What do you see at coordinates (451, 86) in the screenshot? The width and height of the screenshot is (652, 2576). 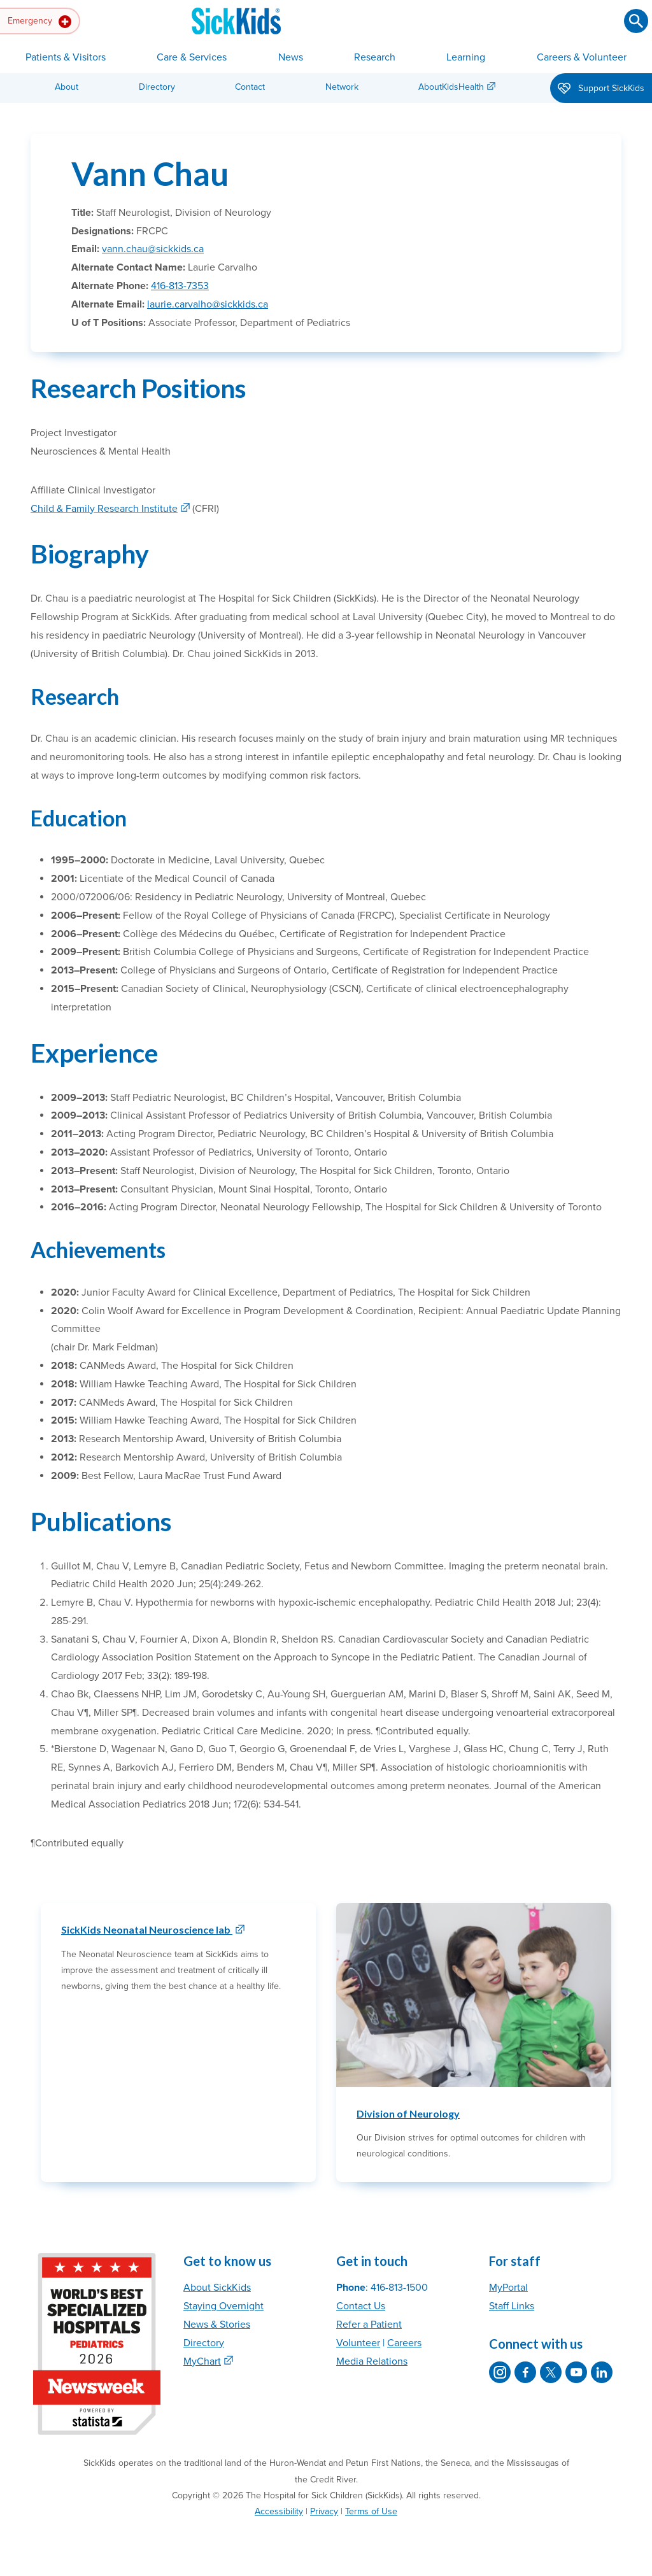 I see `AboutKidsHealth` at bounding box center [451, 86].